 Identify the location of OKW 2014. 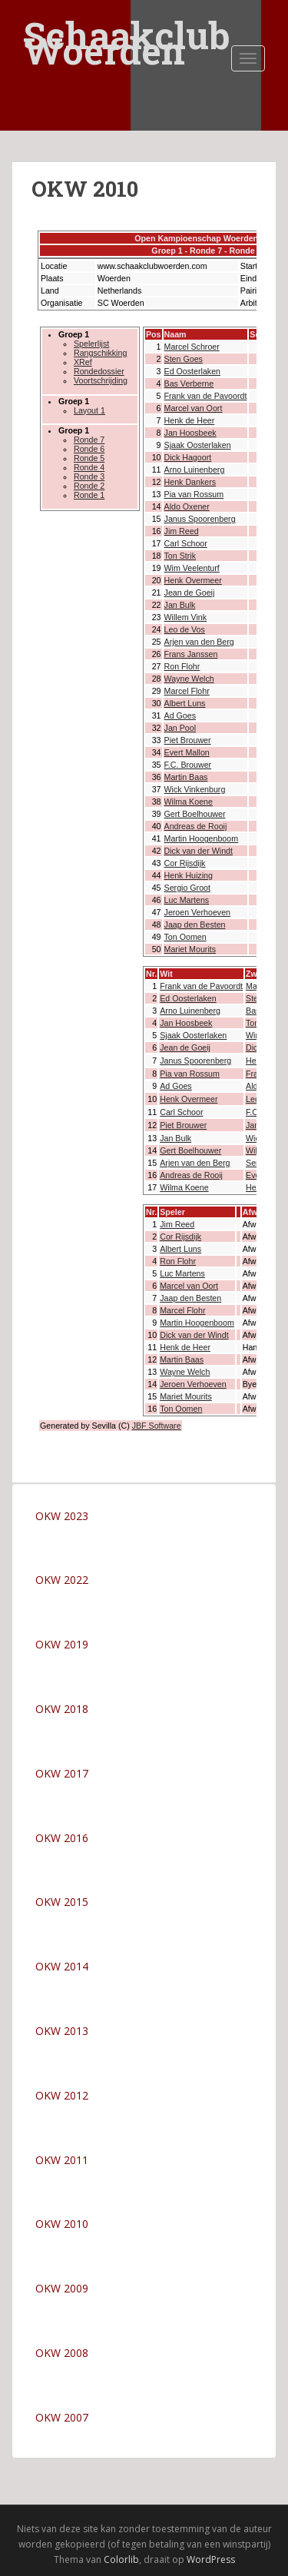
(61, 1966).